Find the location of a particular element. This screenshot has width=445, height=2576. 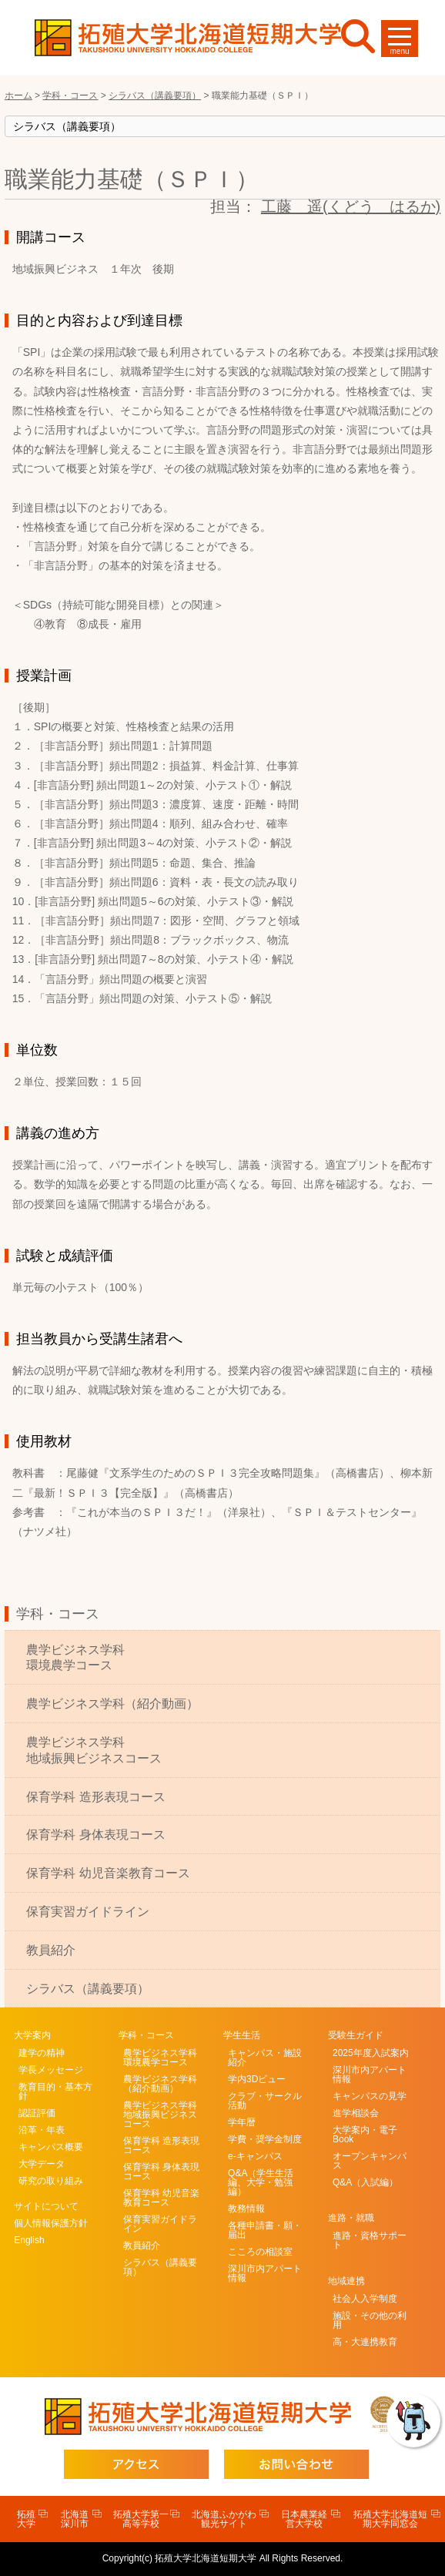

e-キャンパス is located at coordinates (255, 2156).